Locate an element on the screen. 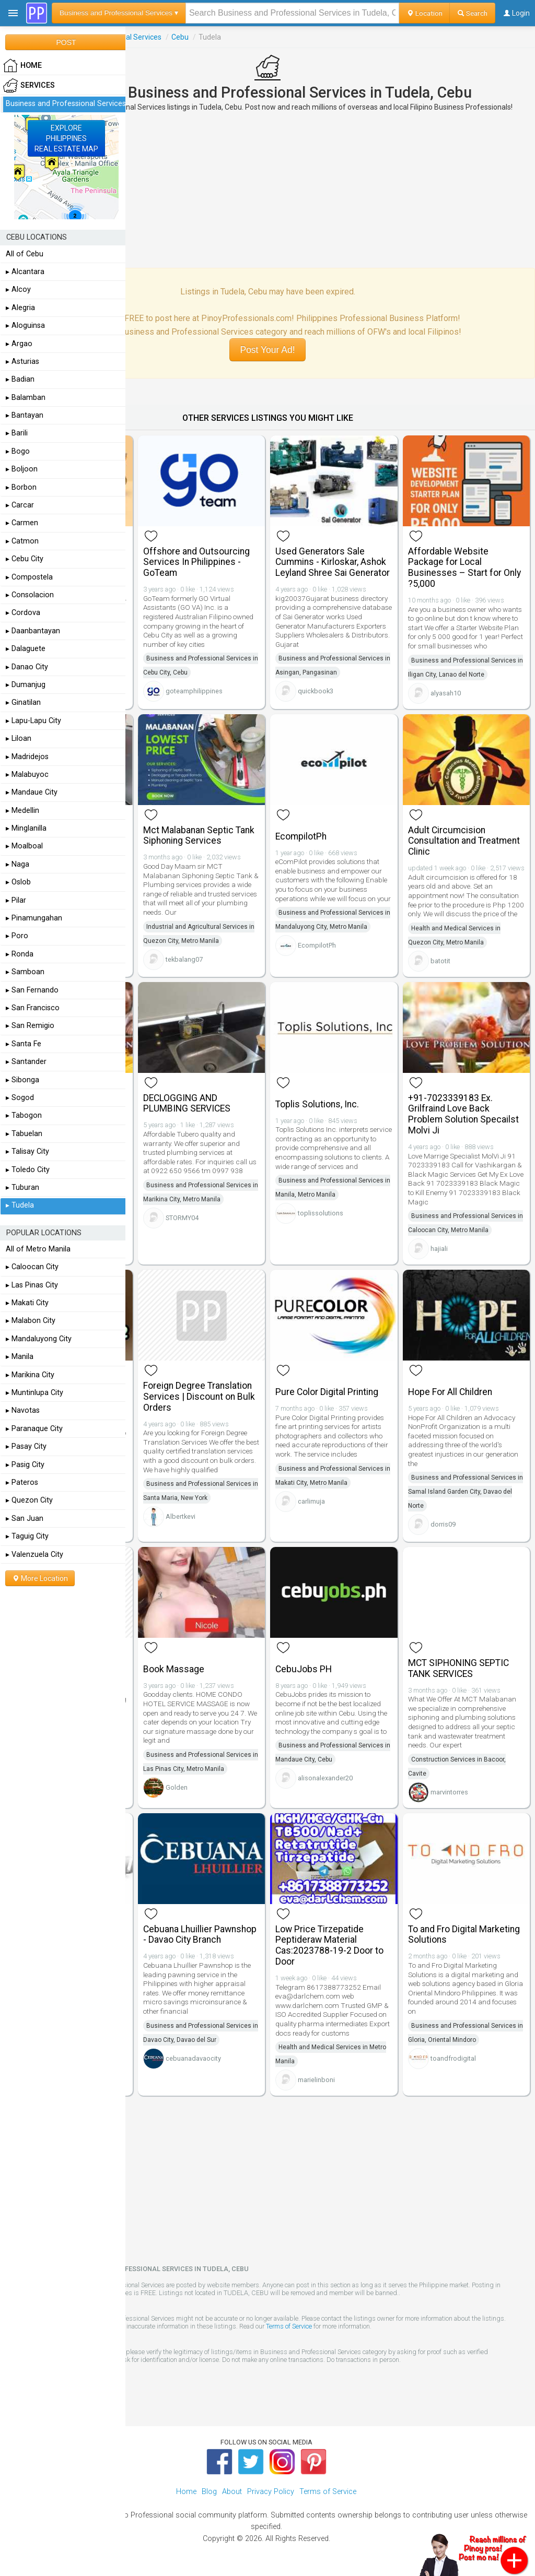  Pure Color Digital Printing is located at coordinates (326, 1392).